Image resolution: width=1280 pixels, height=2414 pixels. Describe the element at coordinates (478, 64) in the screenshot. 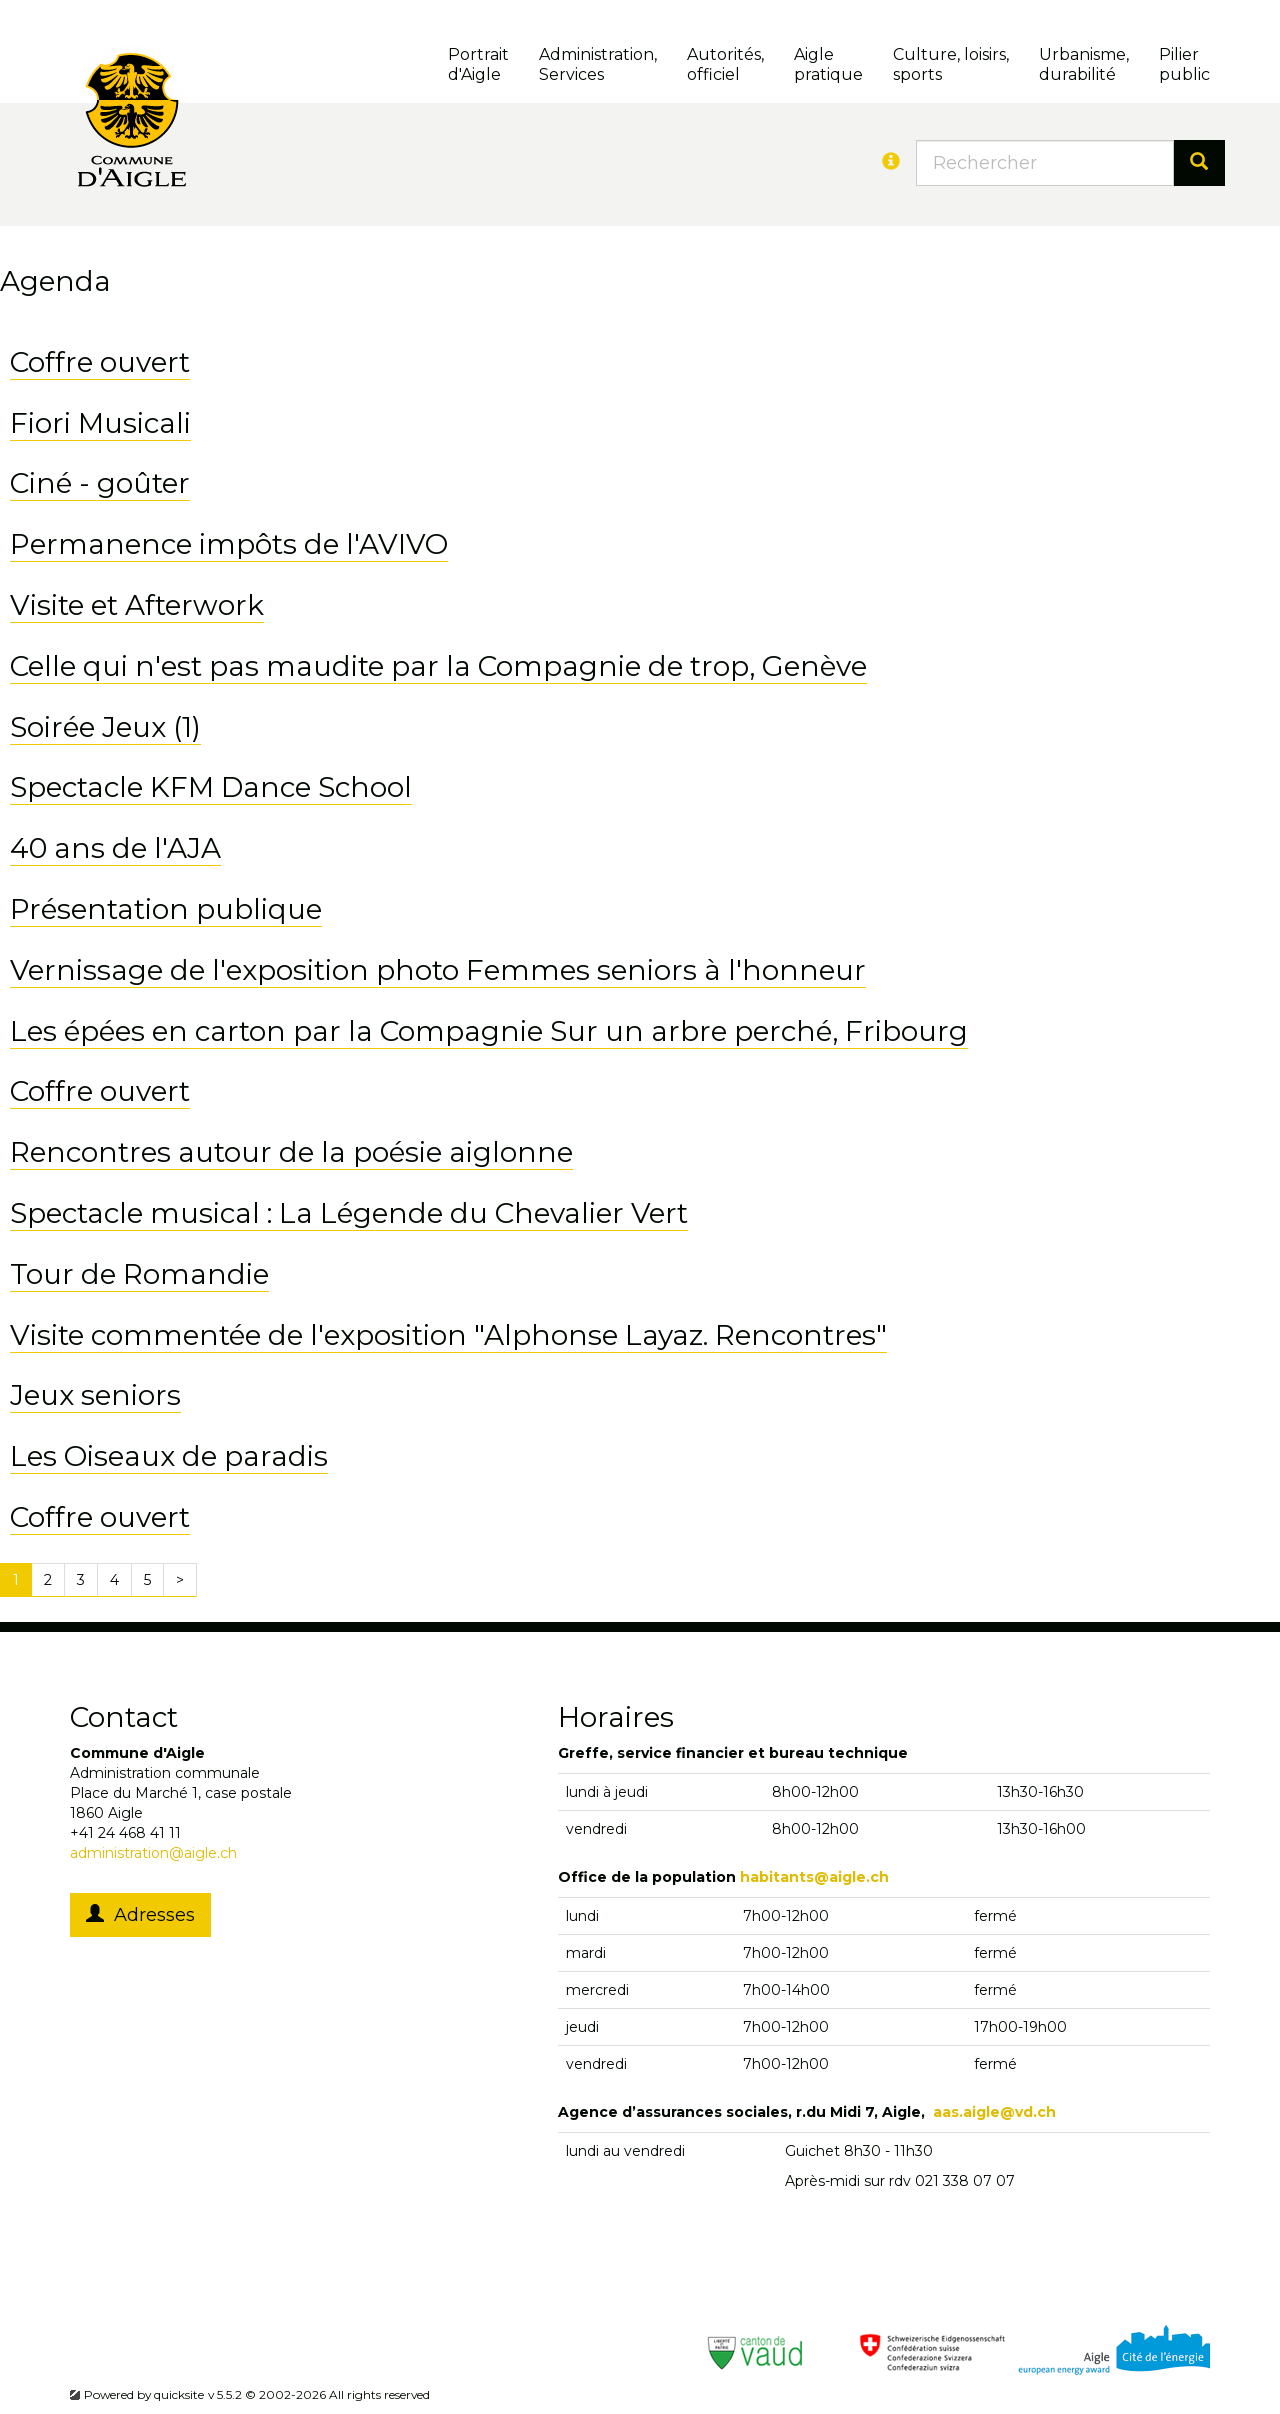

I see `Portrait d'Aigle` at that location.